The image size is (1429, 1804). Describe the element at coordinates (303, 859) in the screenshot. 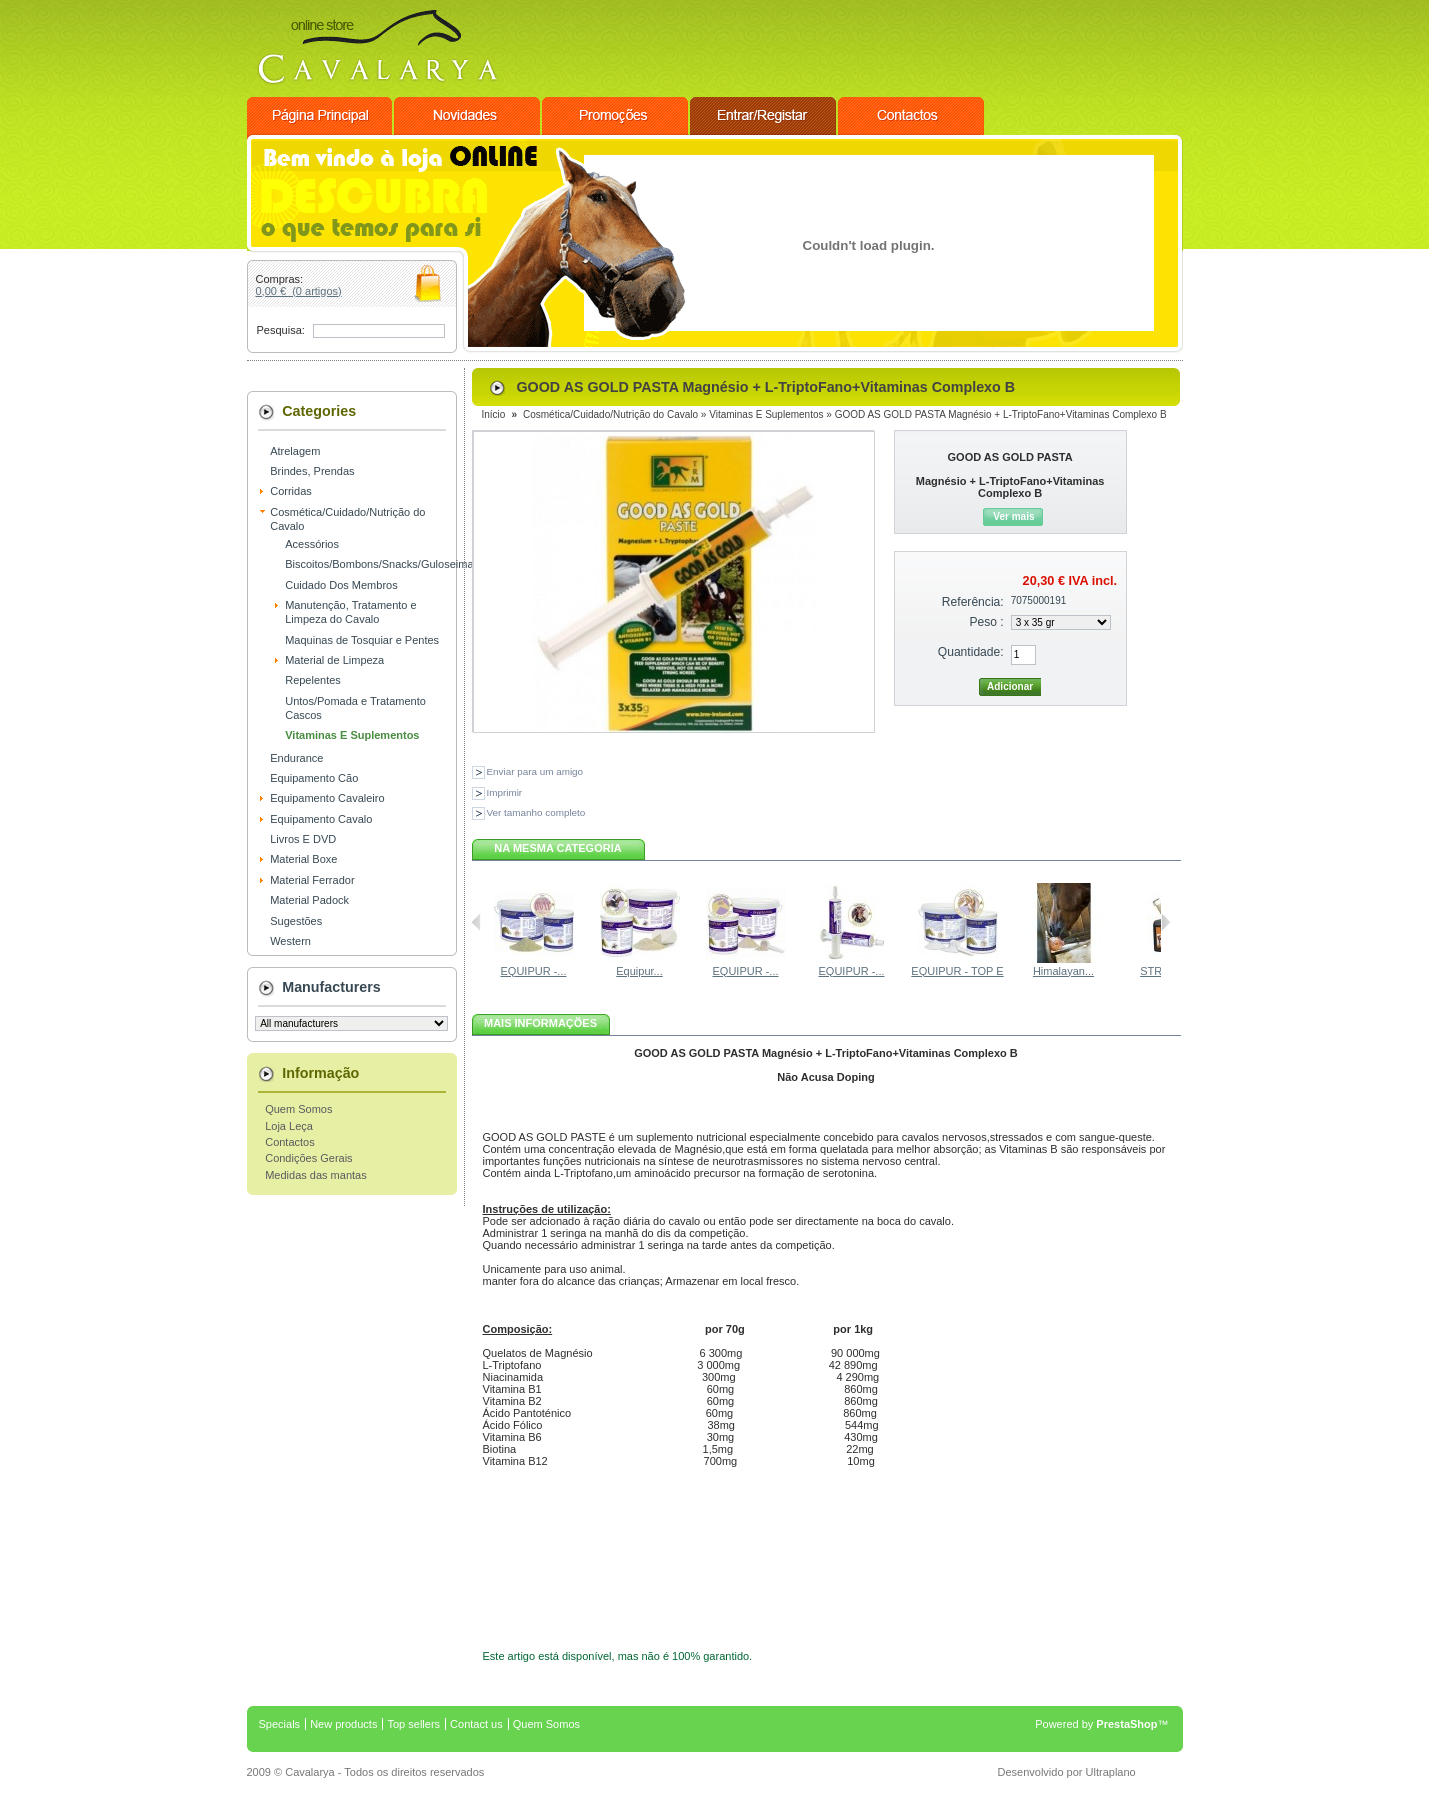

I see `Material Boxe` at that location.